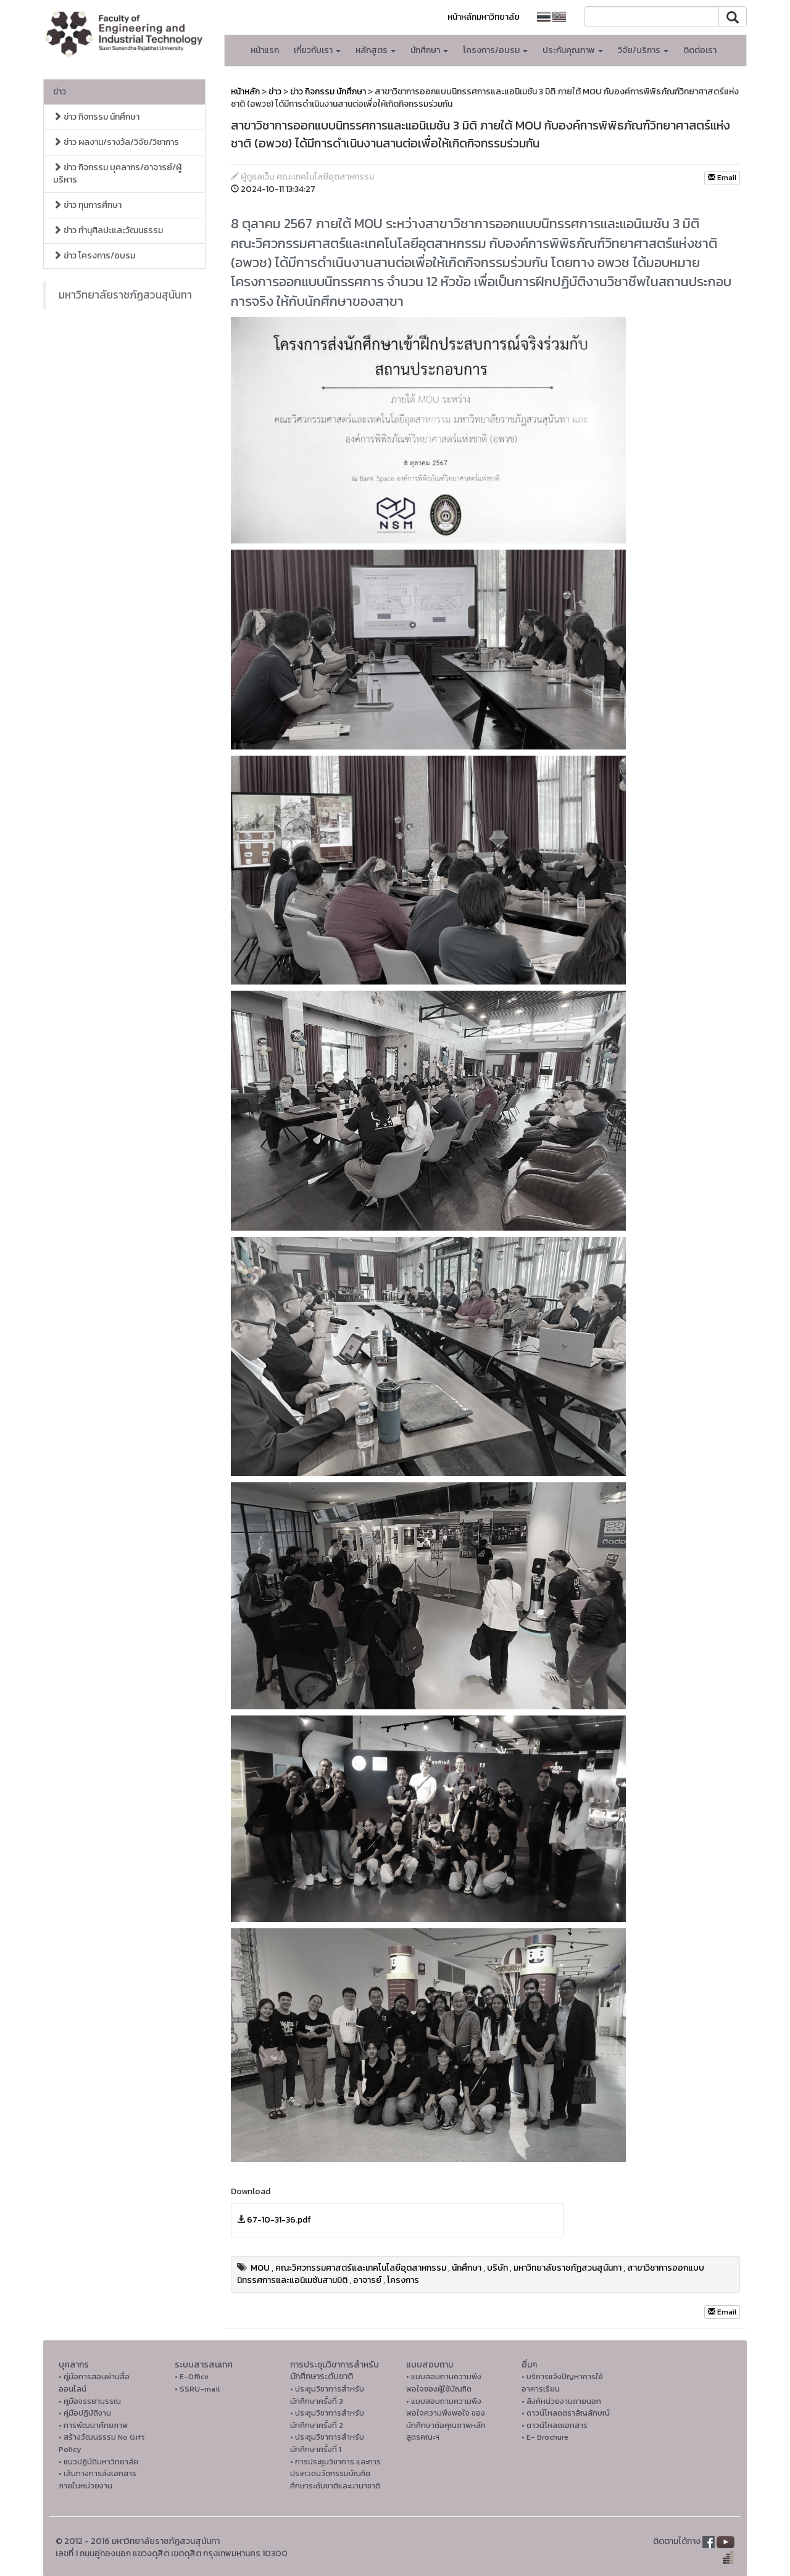  What do you see at coordinates (367, 2280) in the screenshot?
I see `อาจารย์` at bounding box center [367, 2280].